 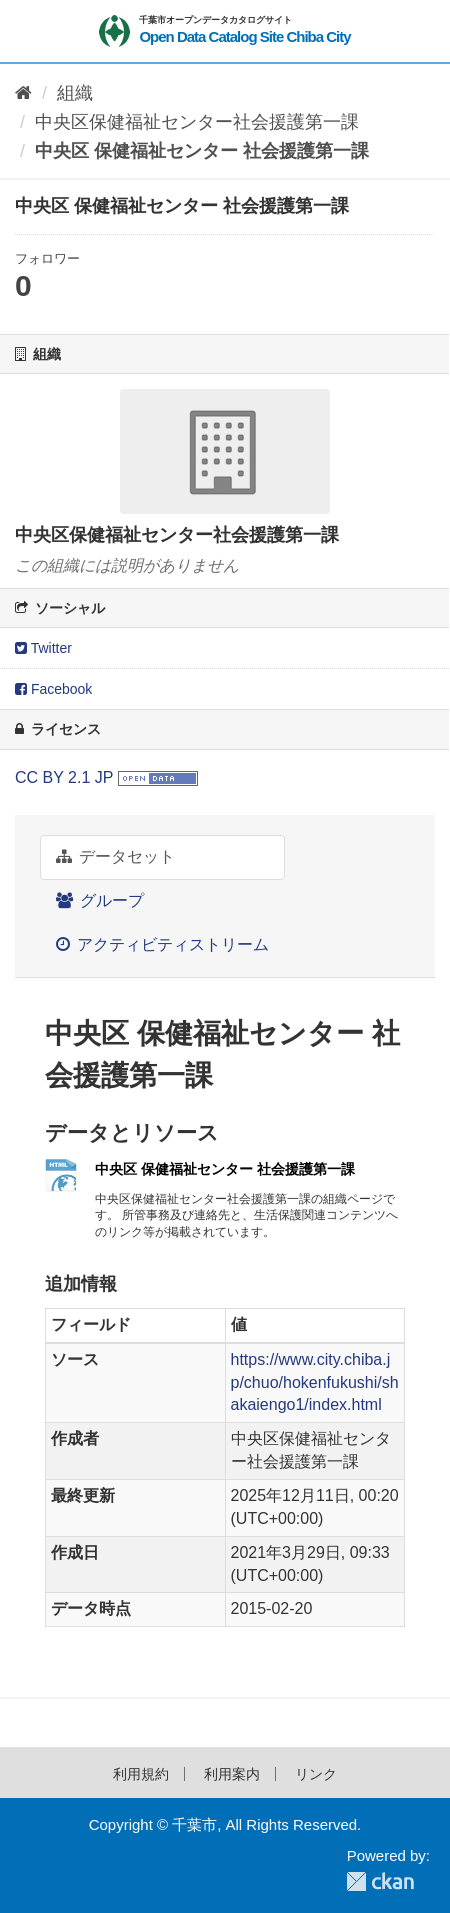 What do you see at coordinates (202, 151) in the screenshot?
I see `中央区 保健福祉センター 社会援護第一課` at bounding box center [202, 151].